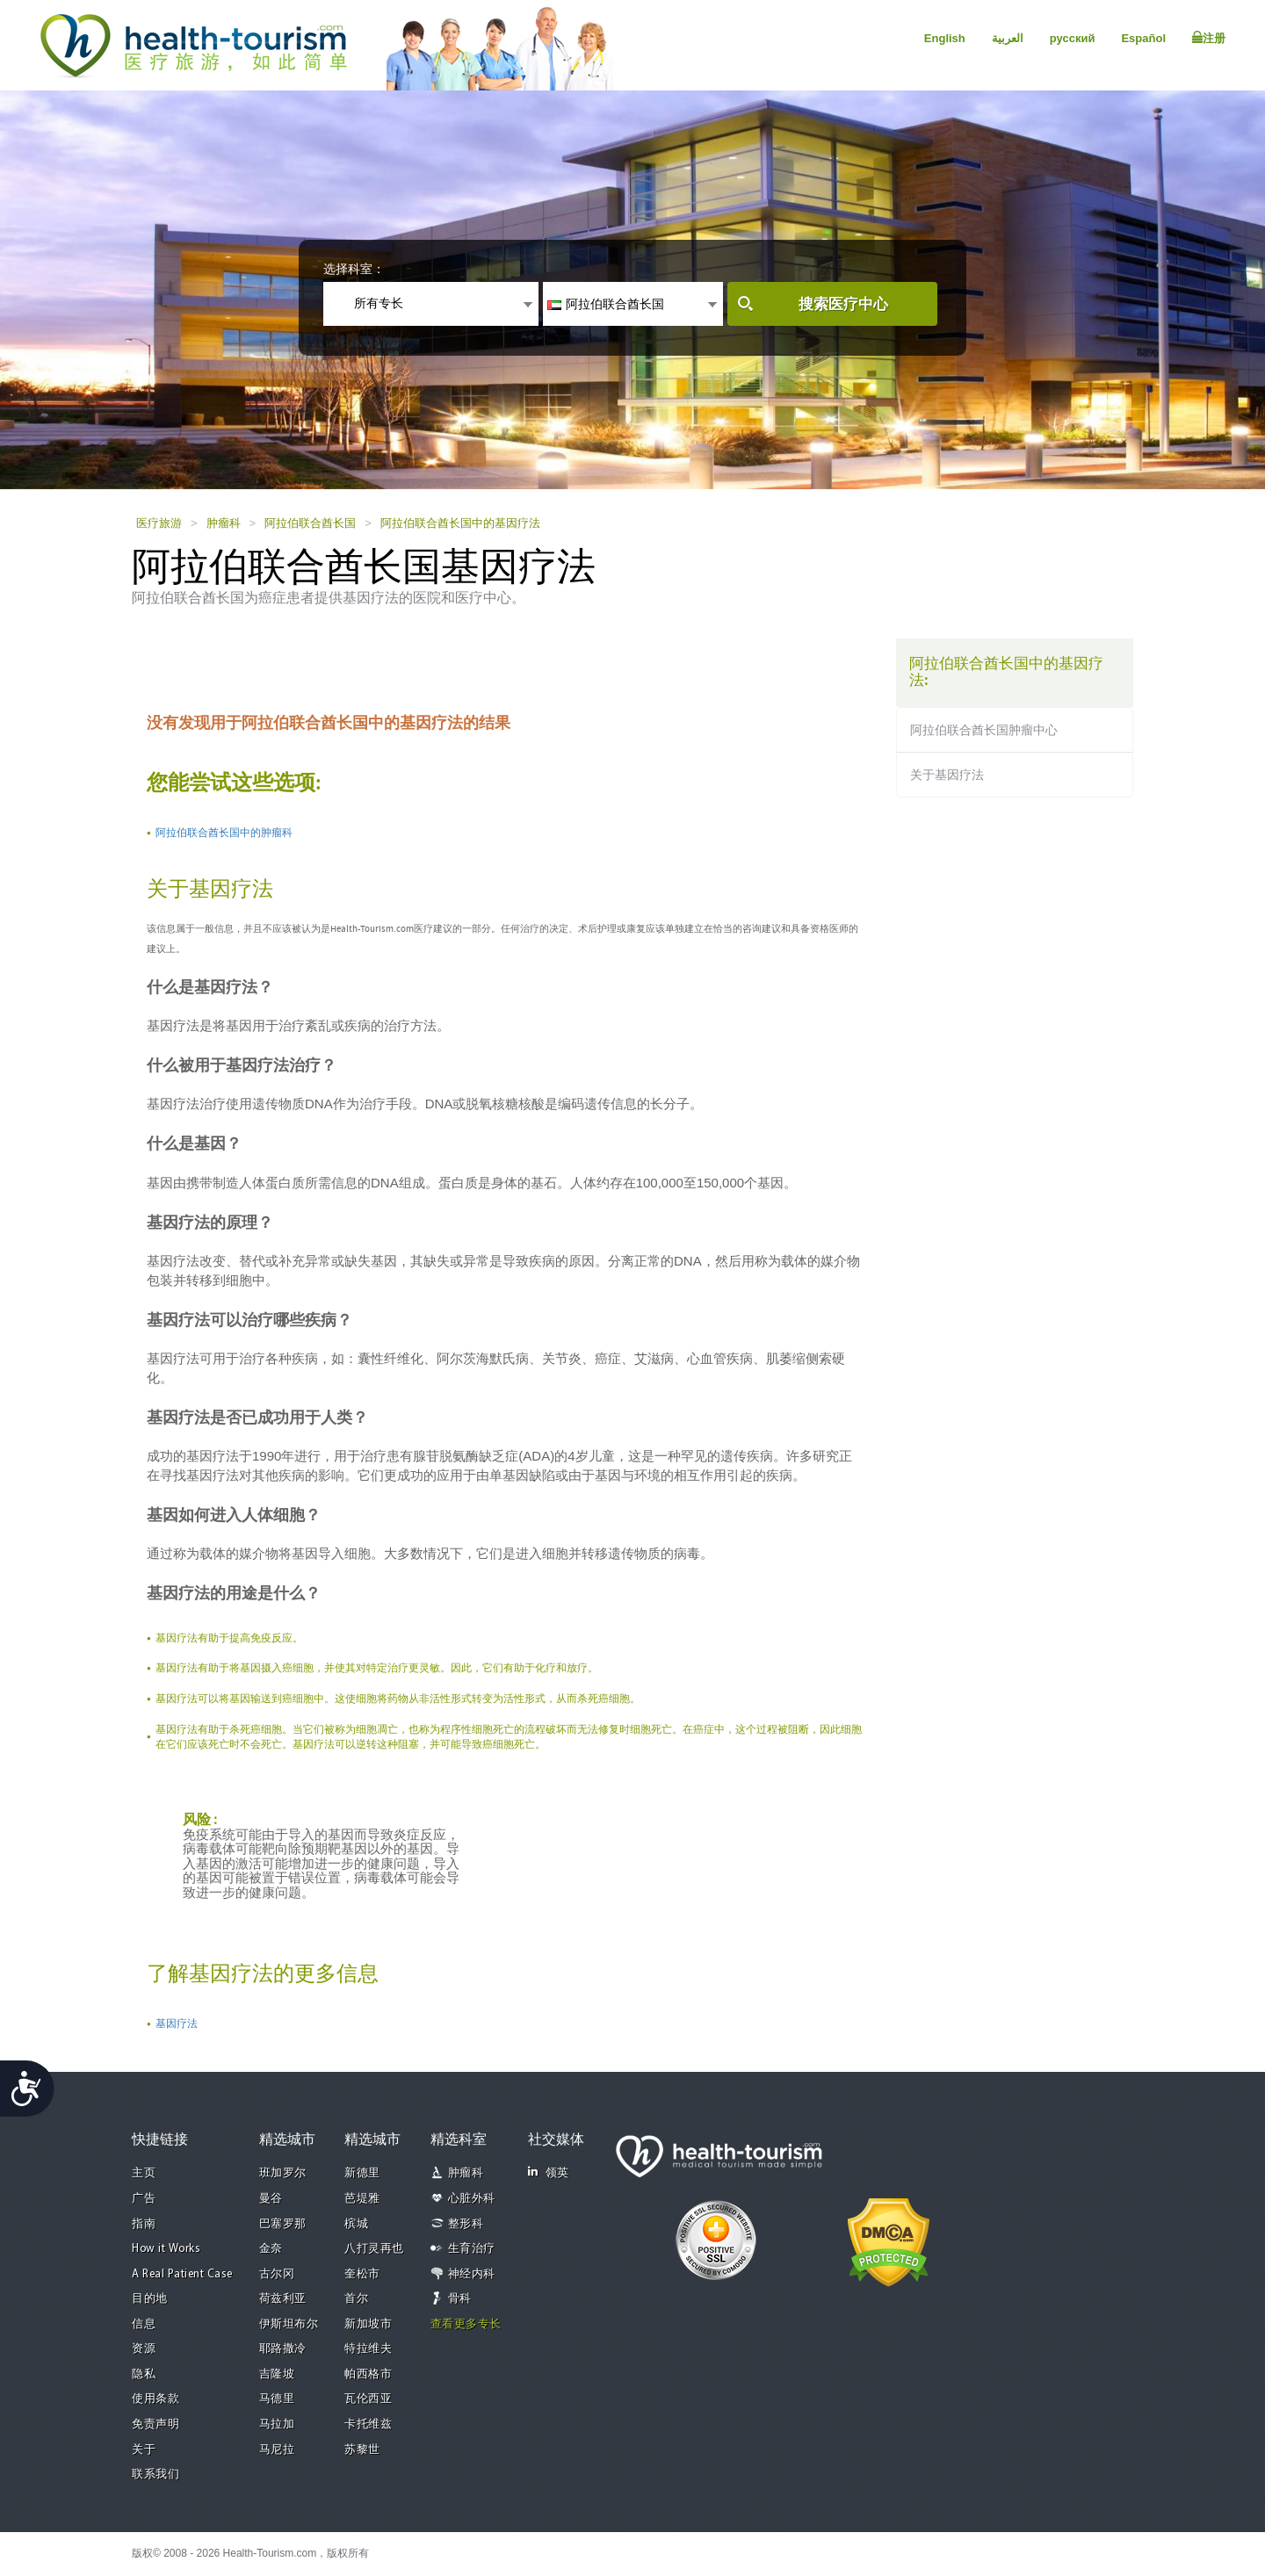 The width and height of the screenshot is (1265, 2576). I want to click on 指南, so click(143, 2224).